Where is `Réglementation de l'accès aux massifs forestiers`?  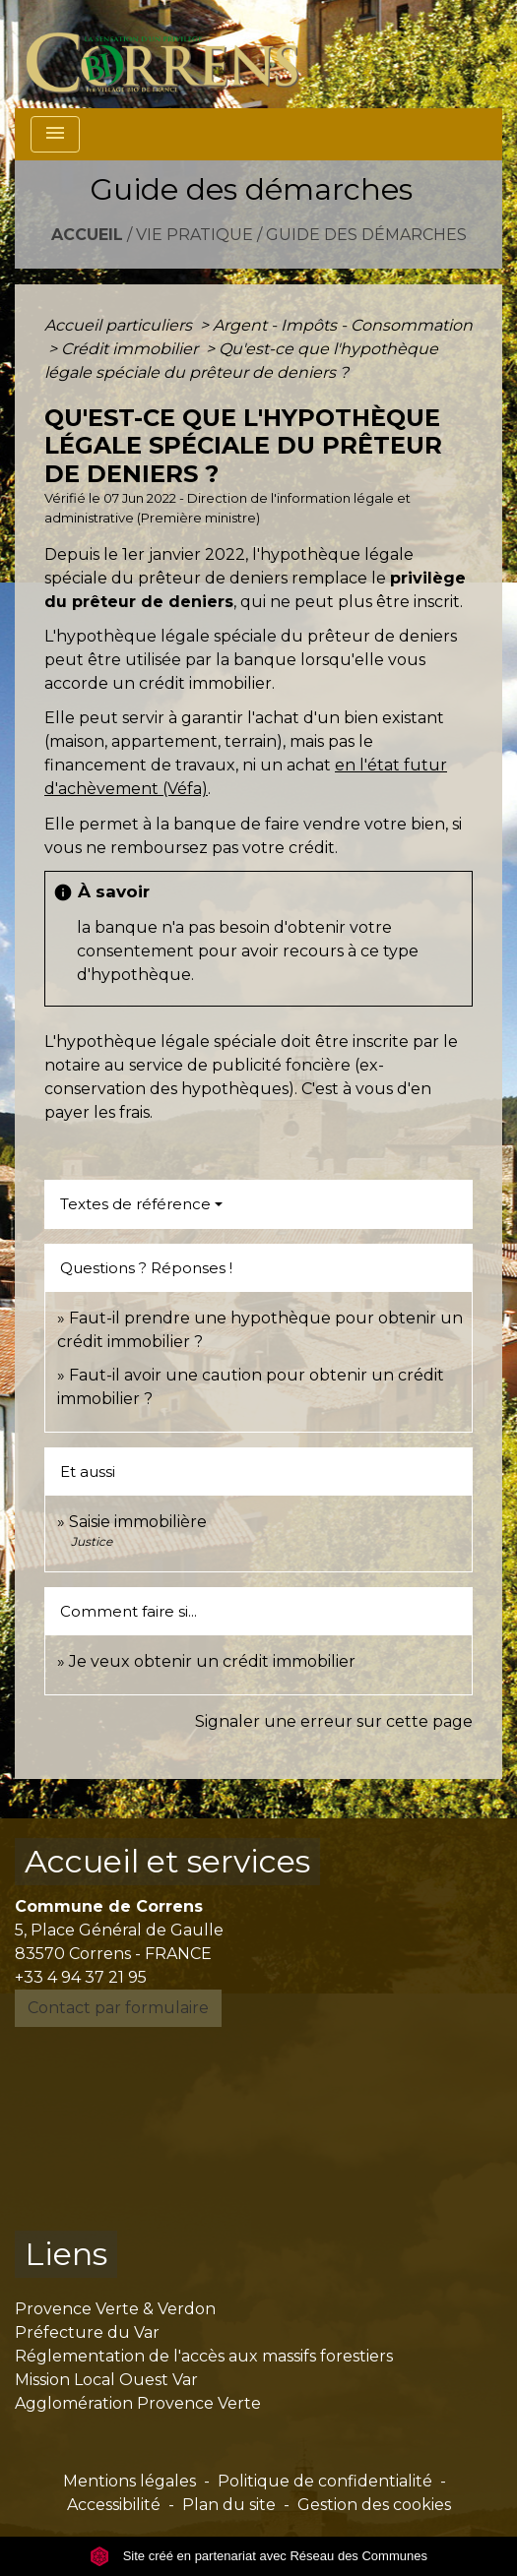
Réglementation de l'accès aux massifs forestiers is located at coordinates (204, 2356).